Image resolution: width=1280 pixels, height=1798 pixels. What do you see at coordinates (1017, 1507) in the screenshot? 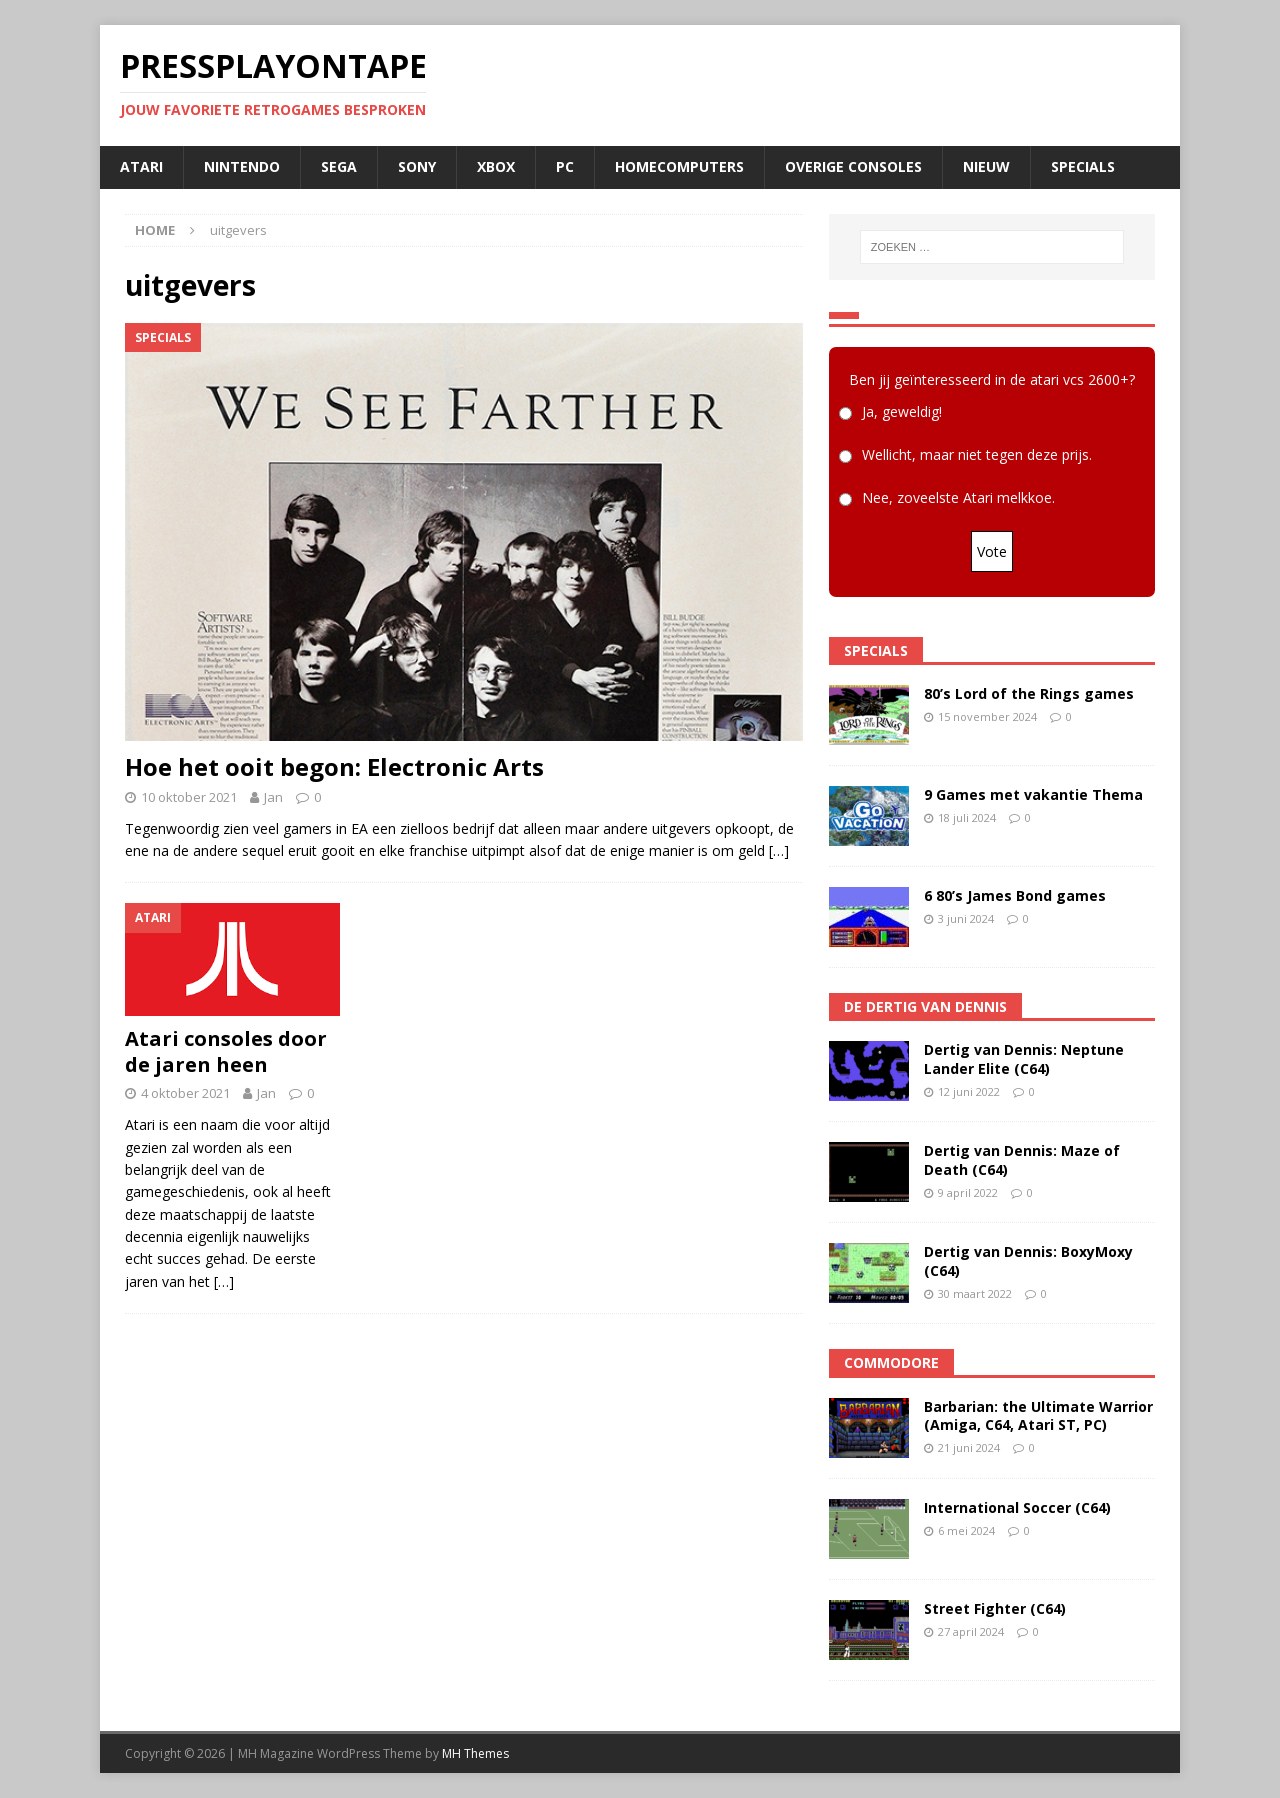
I see `International Soccer (C64)` at bounding box center [1017, 1507].